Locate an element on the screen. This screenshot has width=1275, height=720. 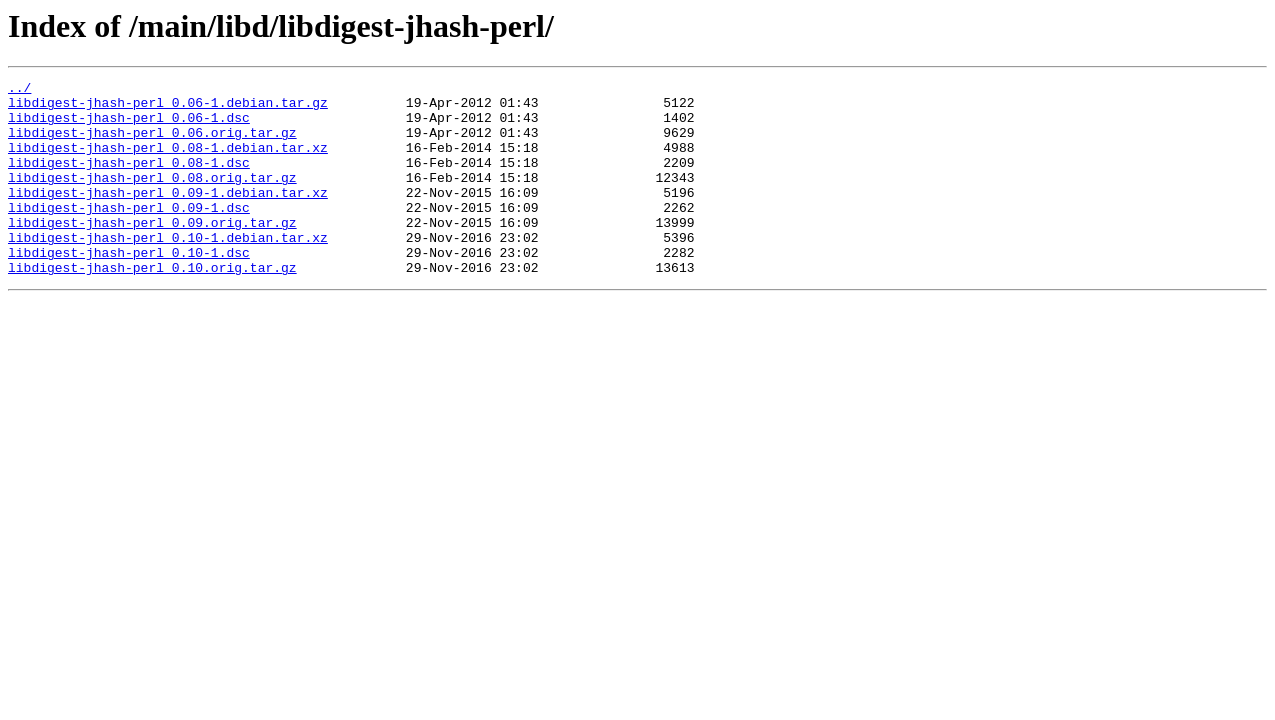
libdigest-jhash-perl_0.08-1.debian.tar.xz is located at coordinates (168, 162).